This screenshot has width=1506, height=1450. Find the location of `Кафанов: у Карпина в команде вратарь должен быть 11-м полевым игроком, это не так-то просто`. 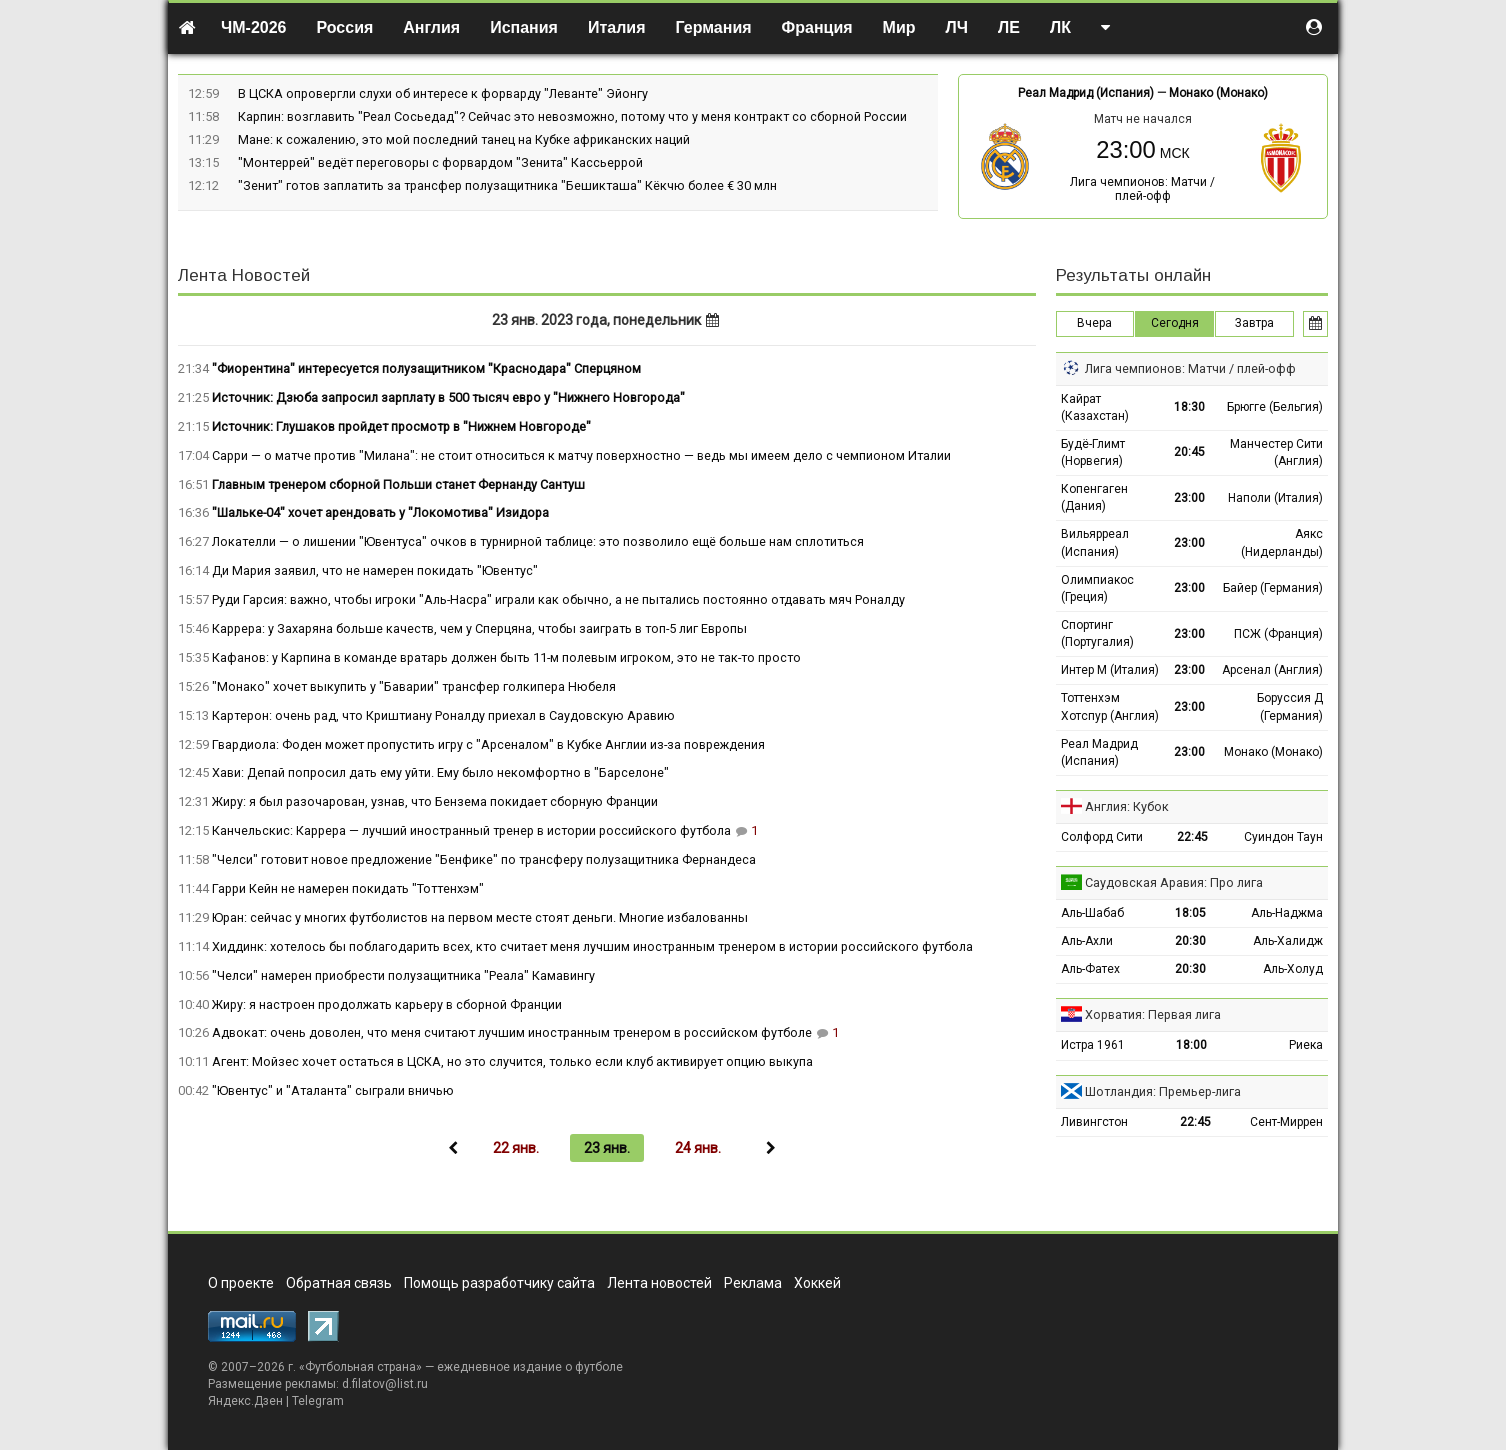

Кафанов: у Карпина в команде вратарь должен быть 11-м полевым игроком, это не так-то просто is located at coordinates (506, 657).